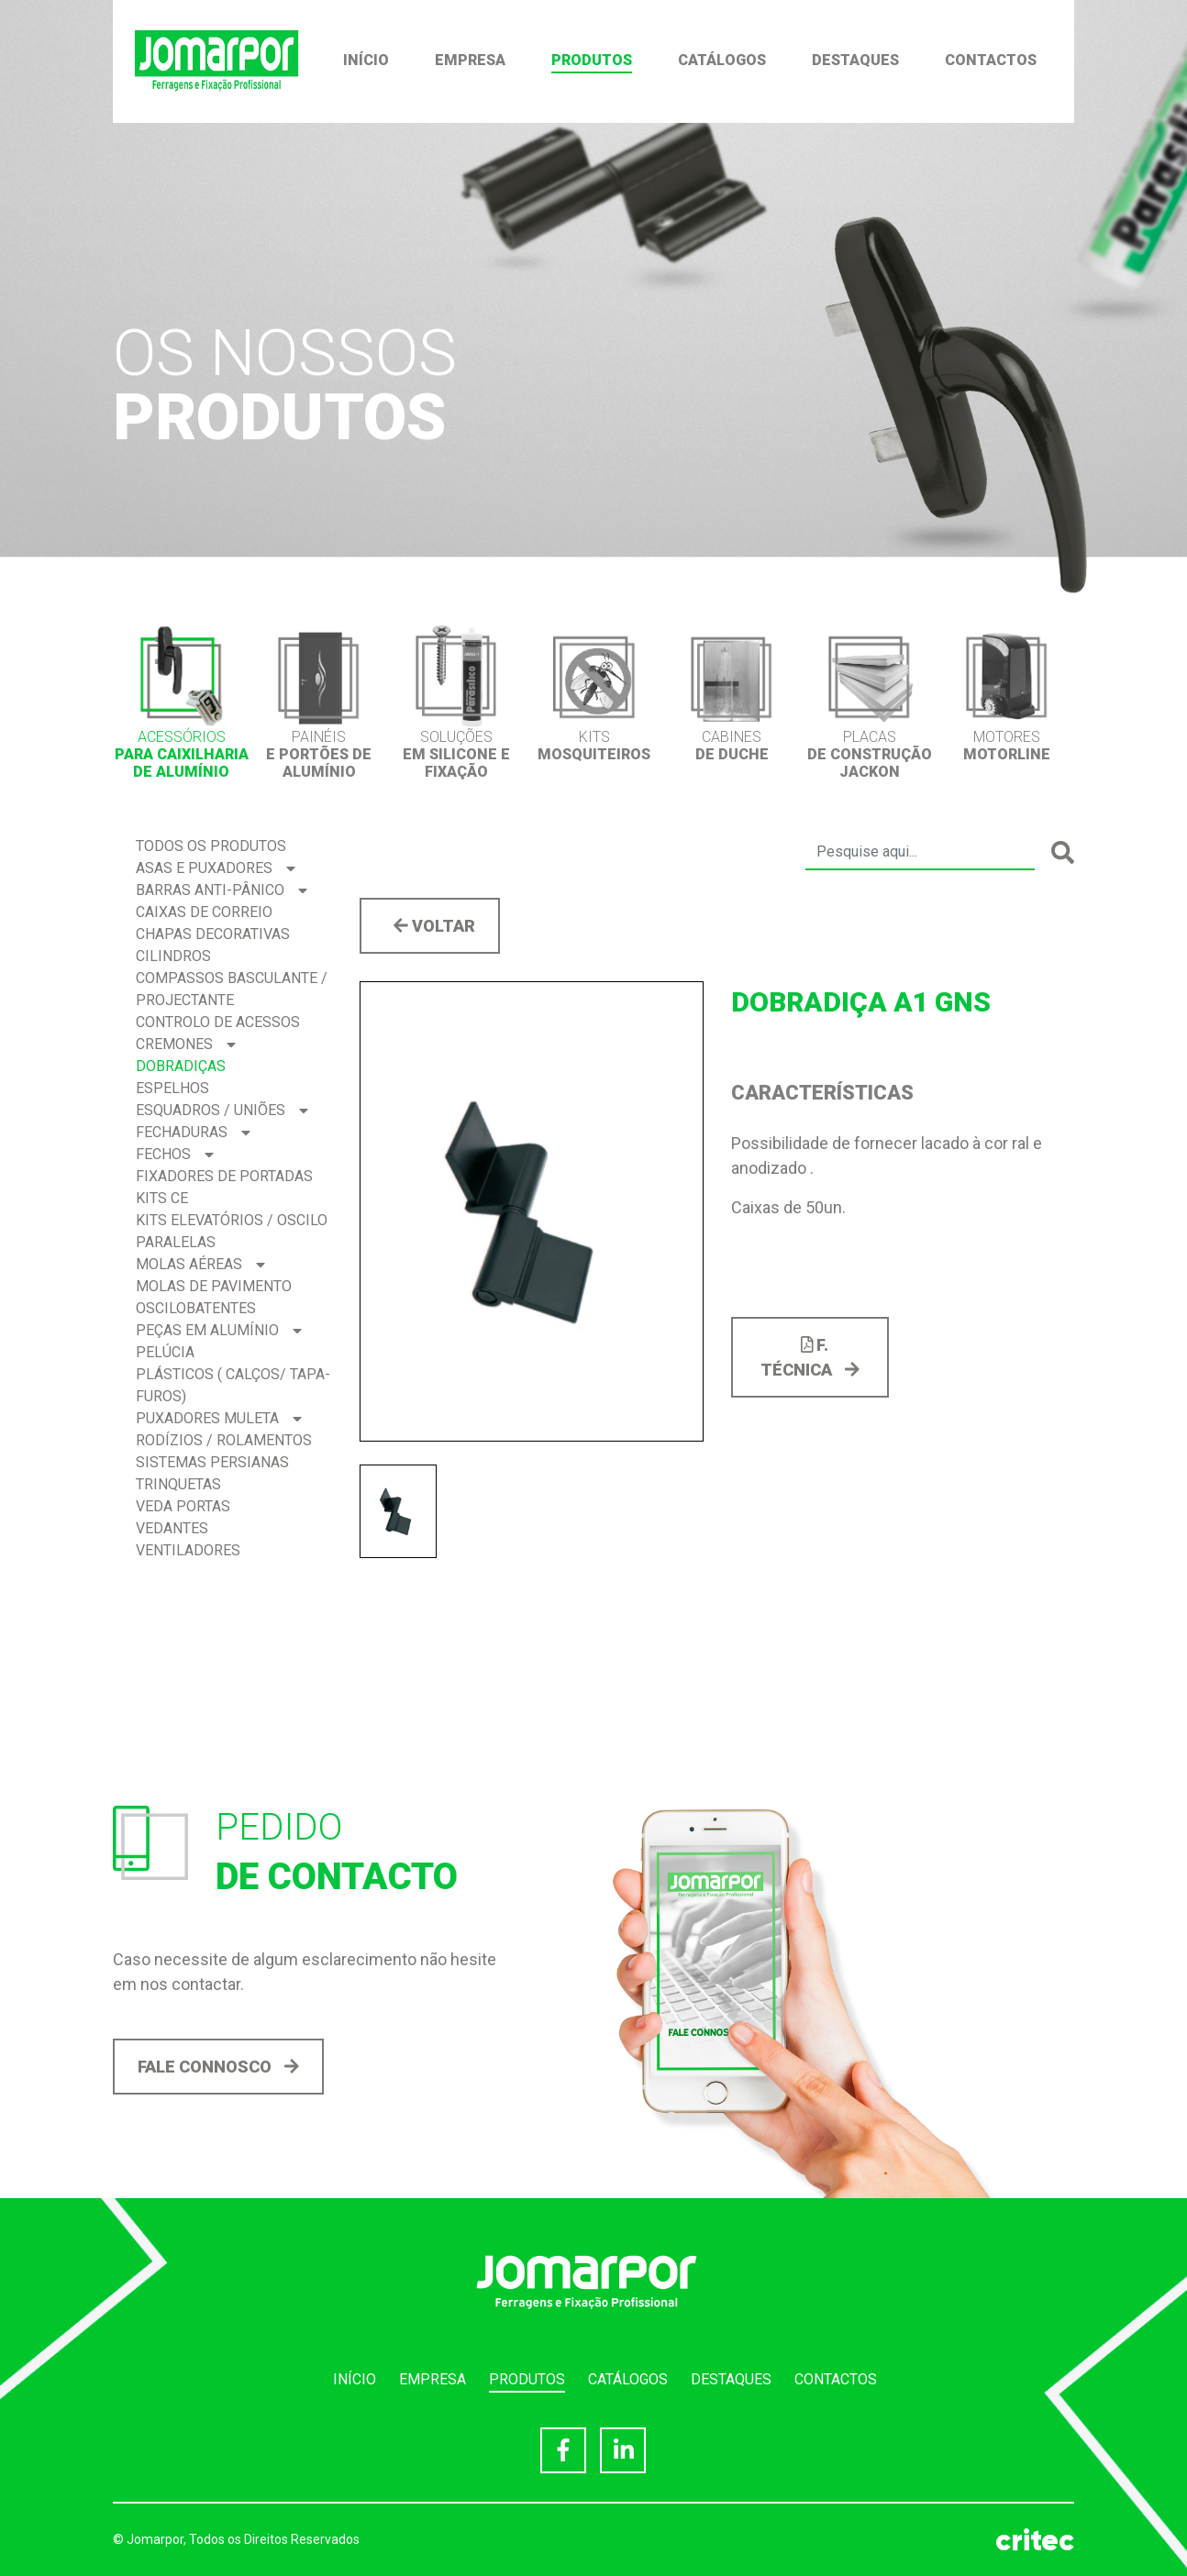 The height and width of the screenshot is (2576, 1187). I want to click on Fixadores de Portadas, so click(224, 1176).